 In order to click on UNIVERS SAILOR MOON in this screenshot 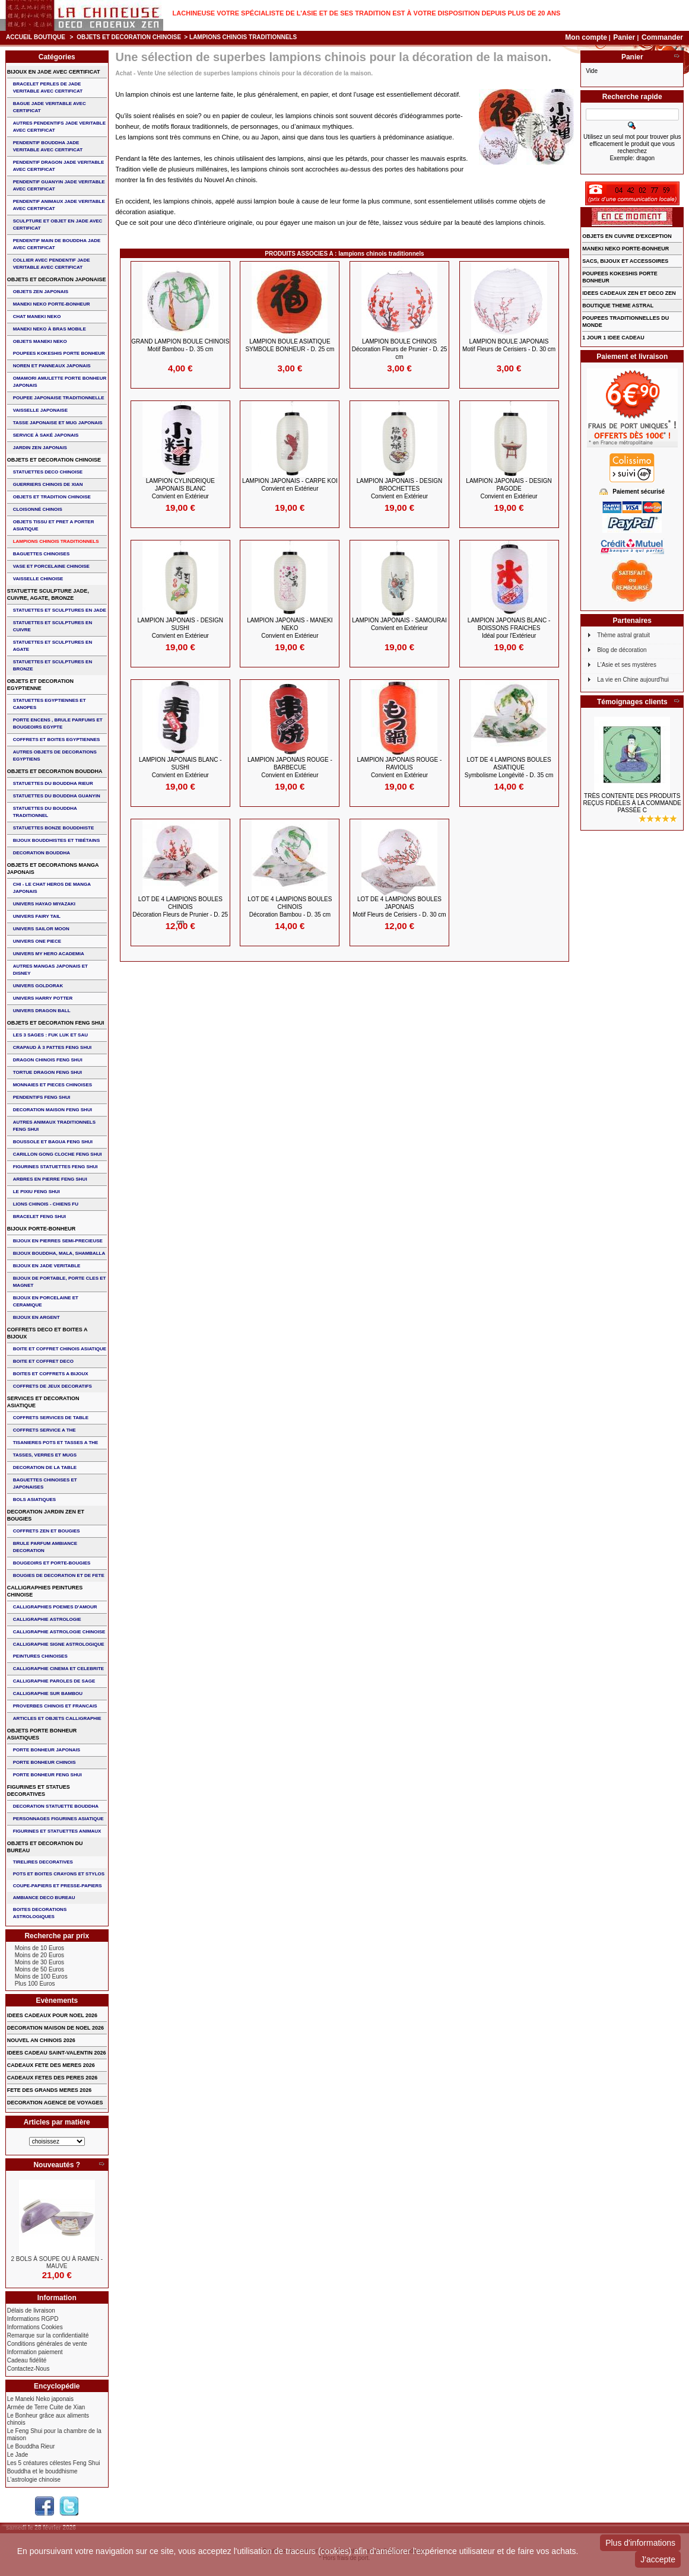, I will do `click(41, 928)`.